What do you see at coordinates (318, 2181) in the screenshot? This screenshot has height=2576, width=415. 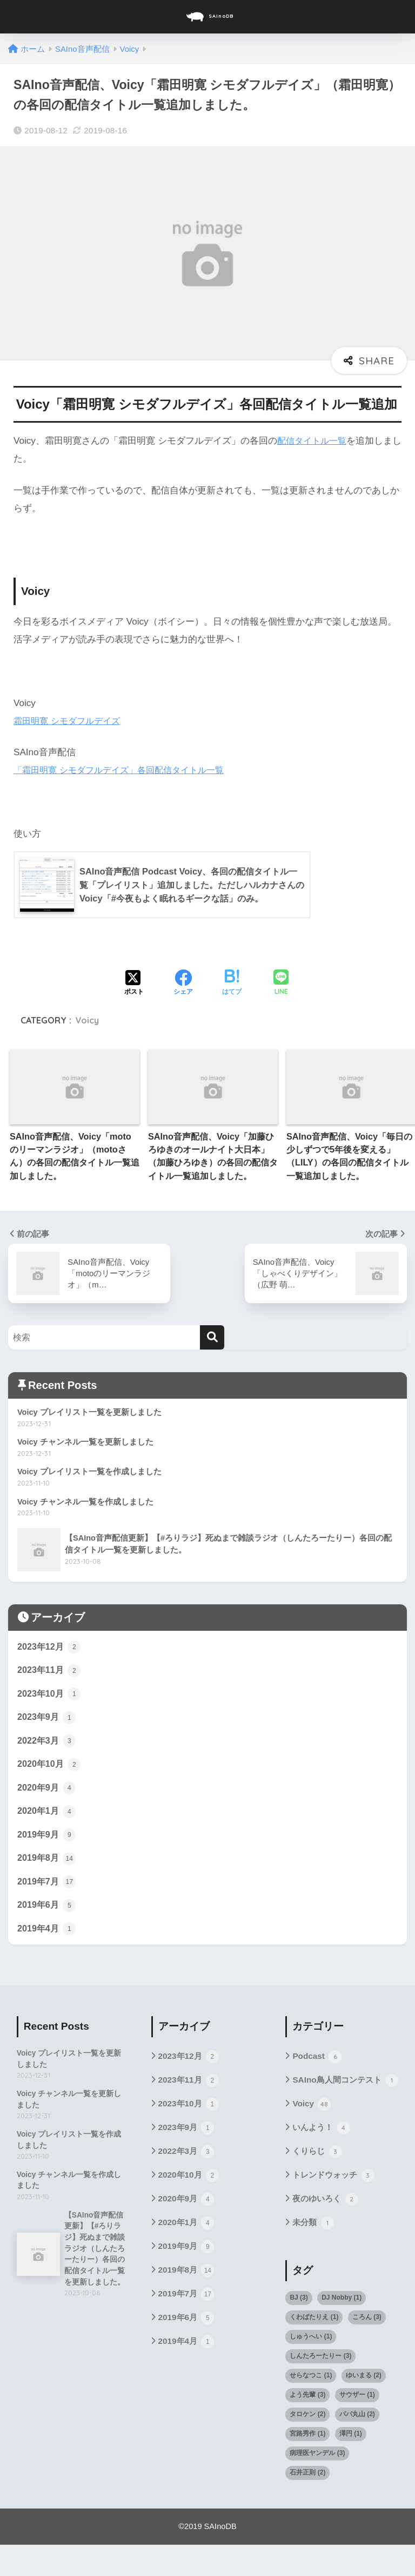 I see `くりらじ` at bounding box center [318, 2181].